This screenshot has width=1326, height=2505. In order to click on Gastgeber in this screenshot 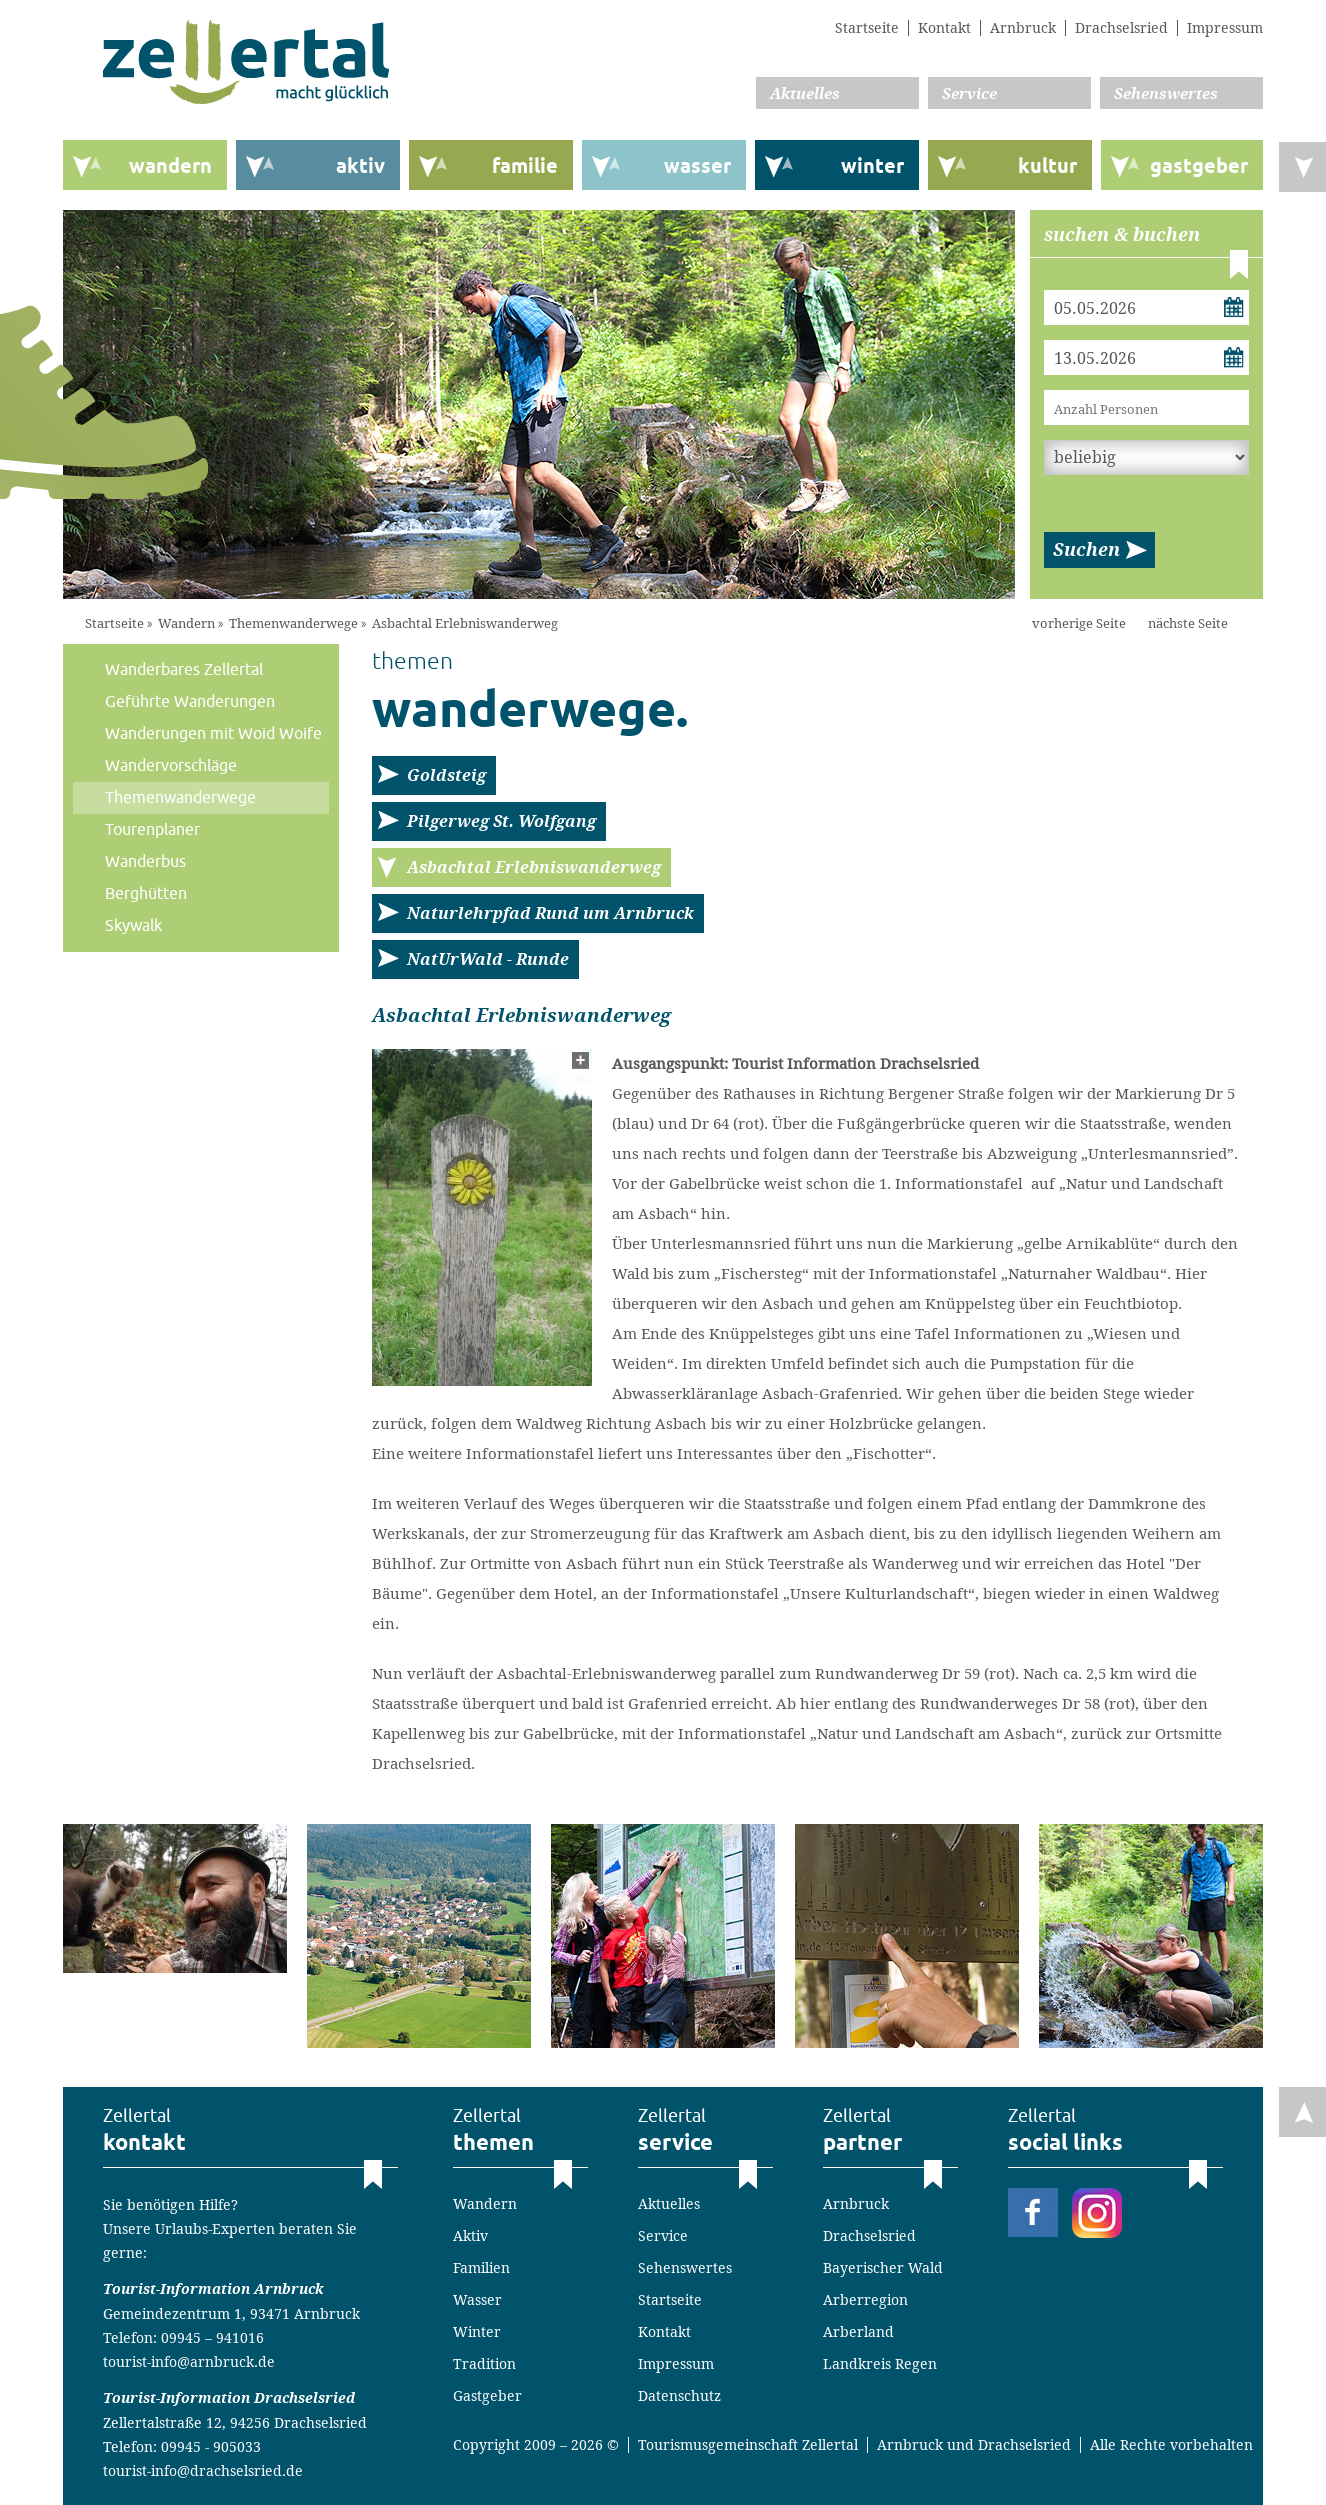, I will do `click(487, 2396)`.